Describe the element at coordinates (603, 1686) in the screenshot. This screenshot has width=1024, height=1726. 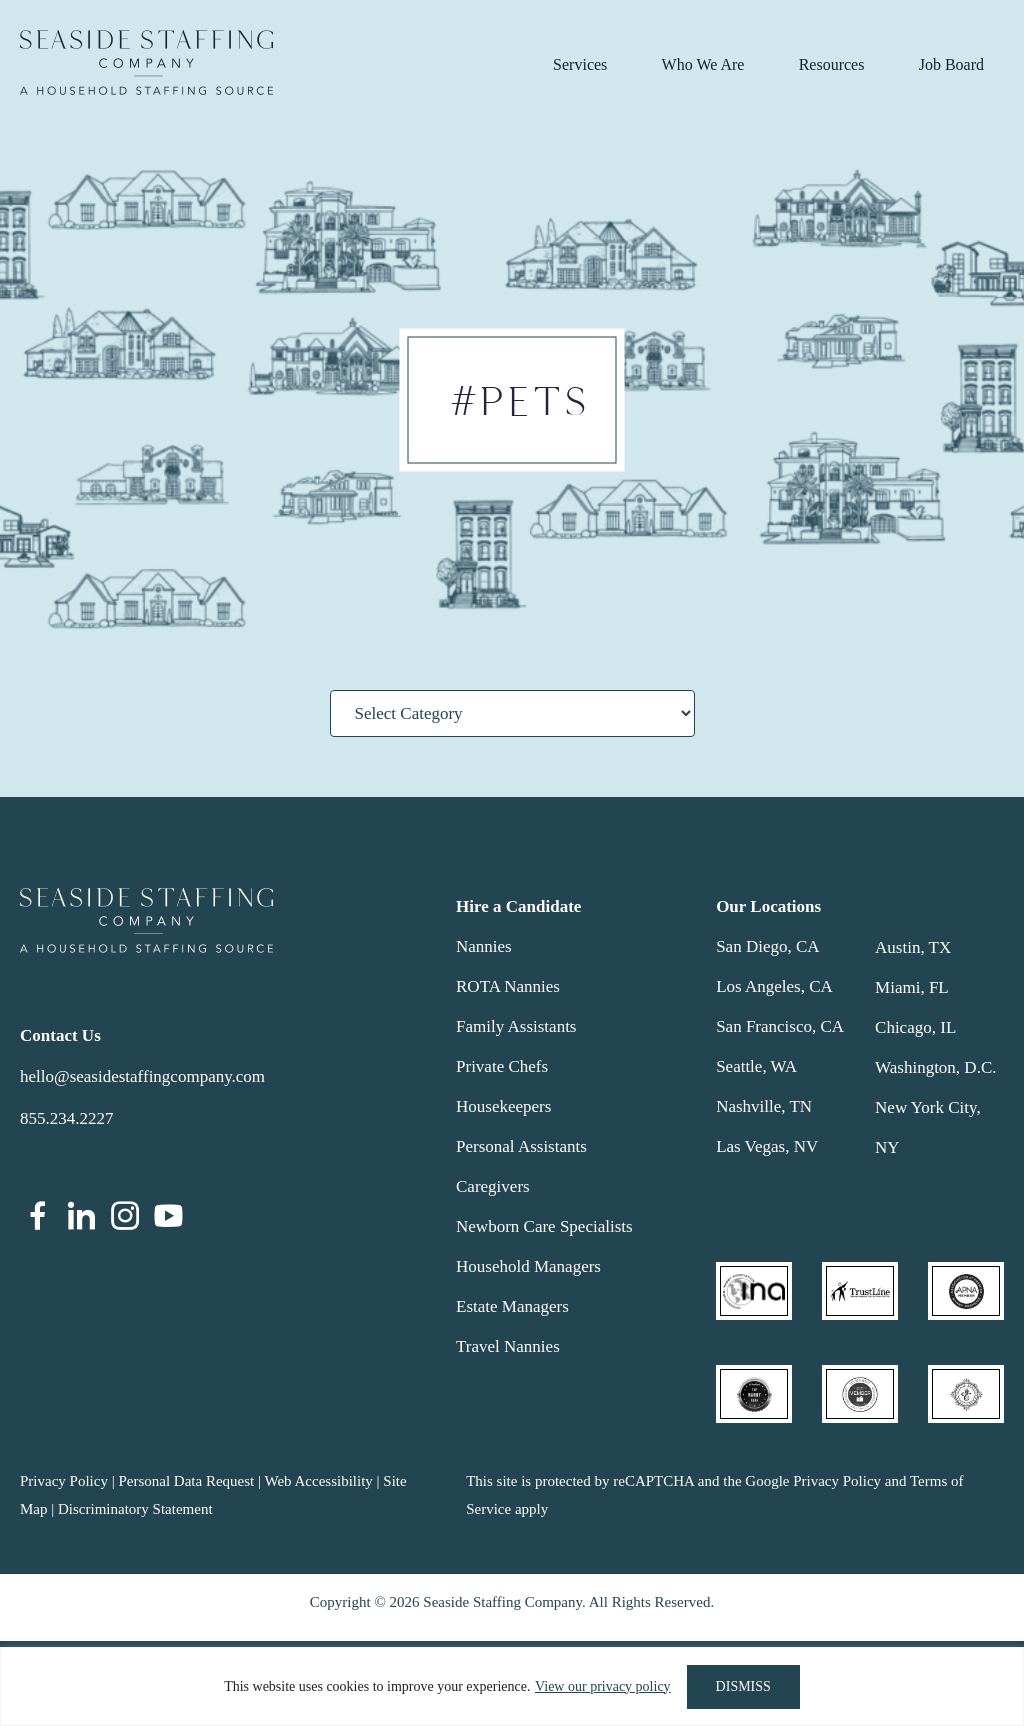
I see `View our privacy policy` at that location.